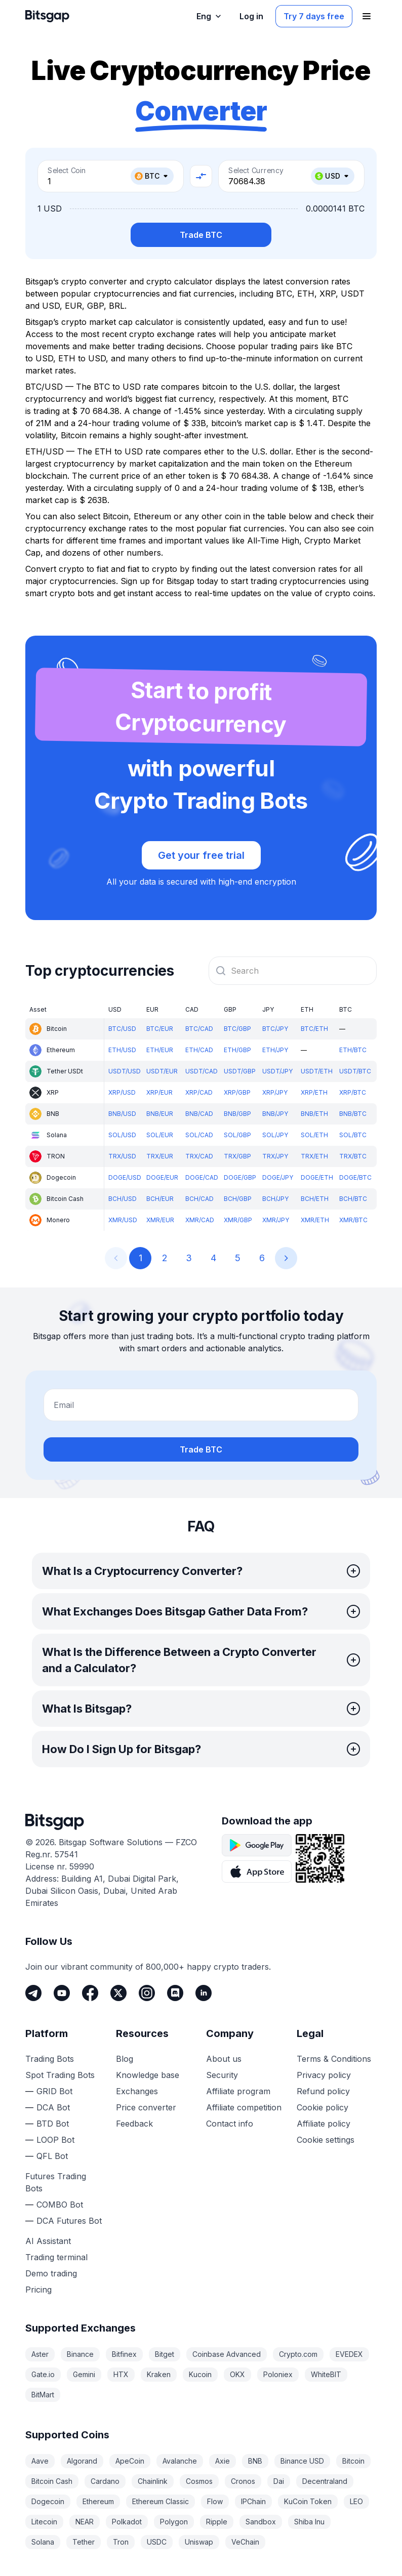  Describe the element at coordinates (298, 2354) in the screenshot. I see `Crypto.com` at that location.